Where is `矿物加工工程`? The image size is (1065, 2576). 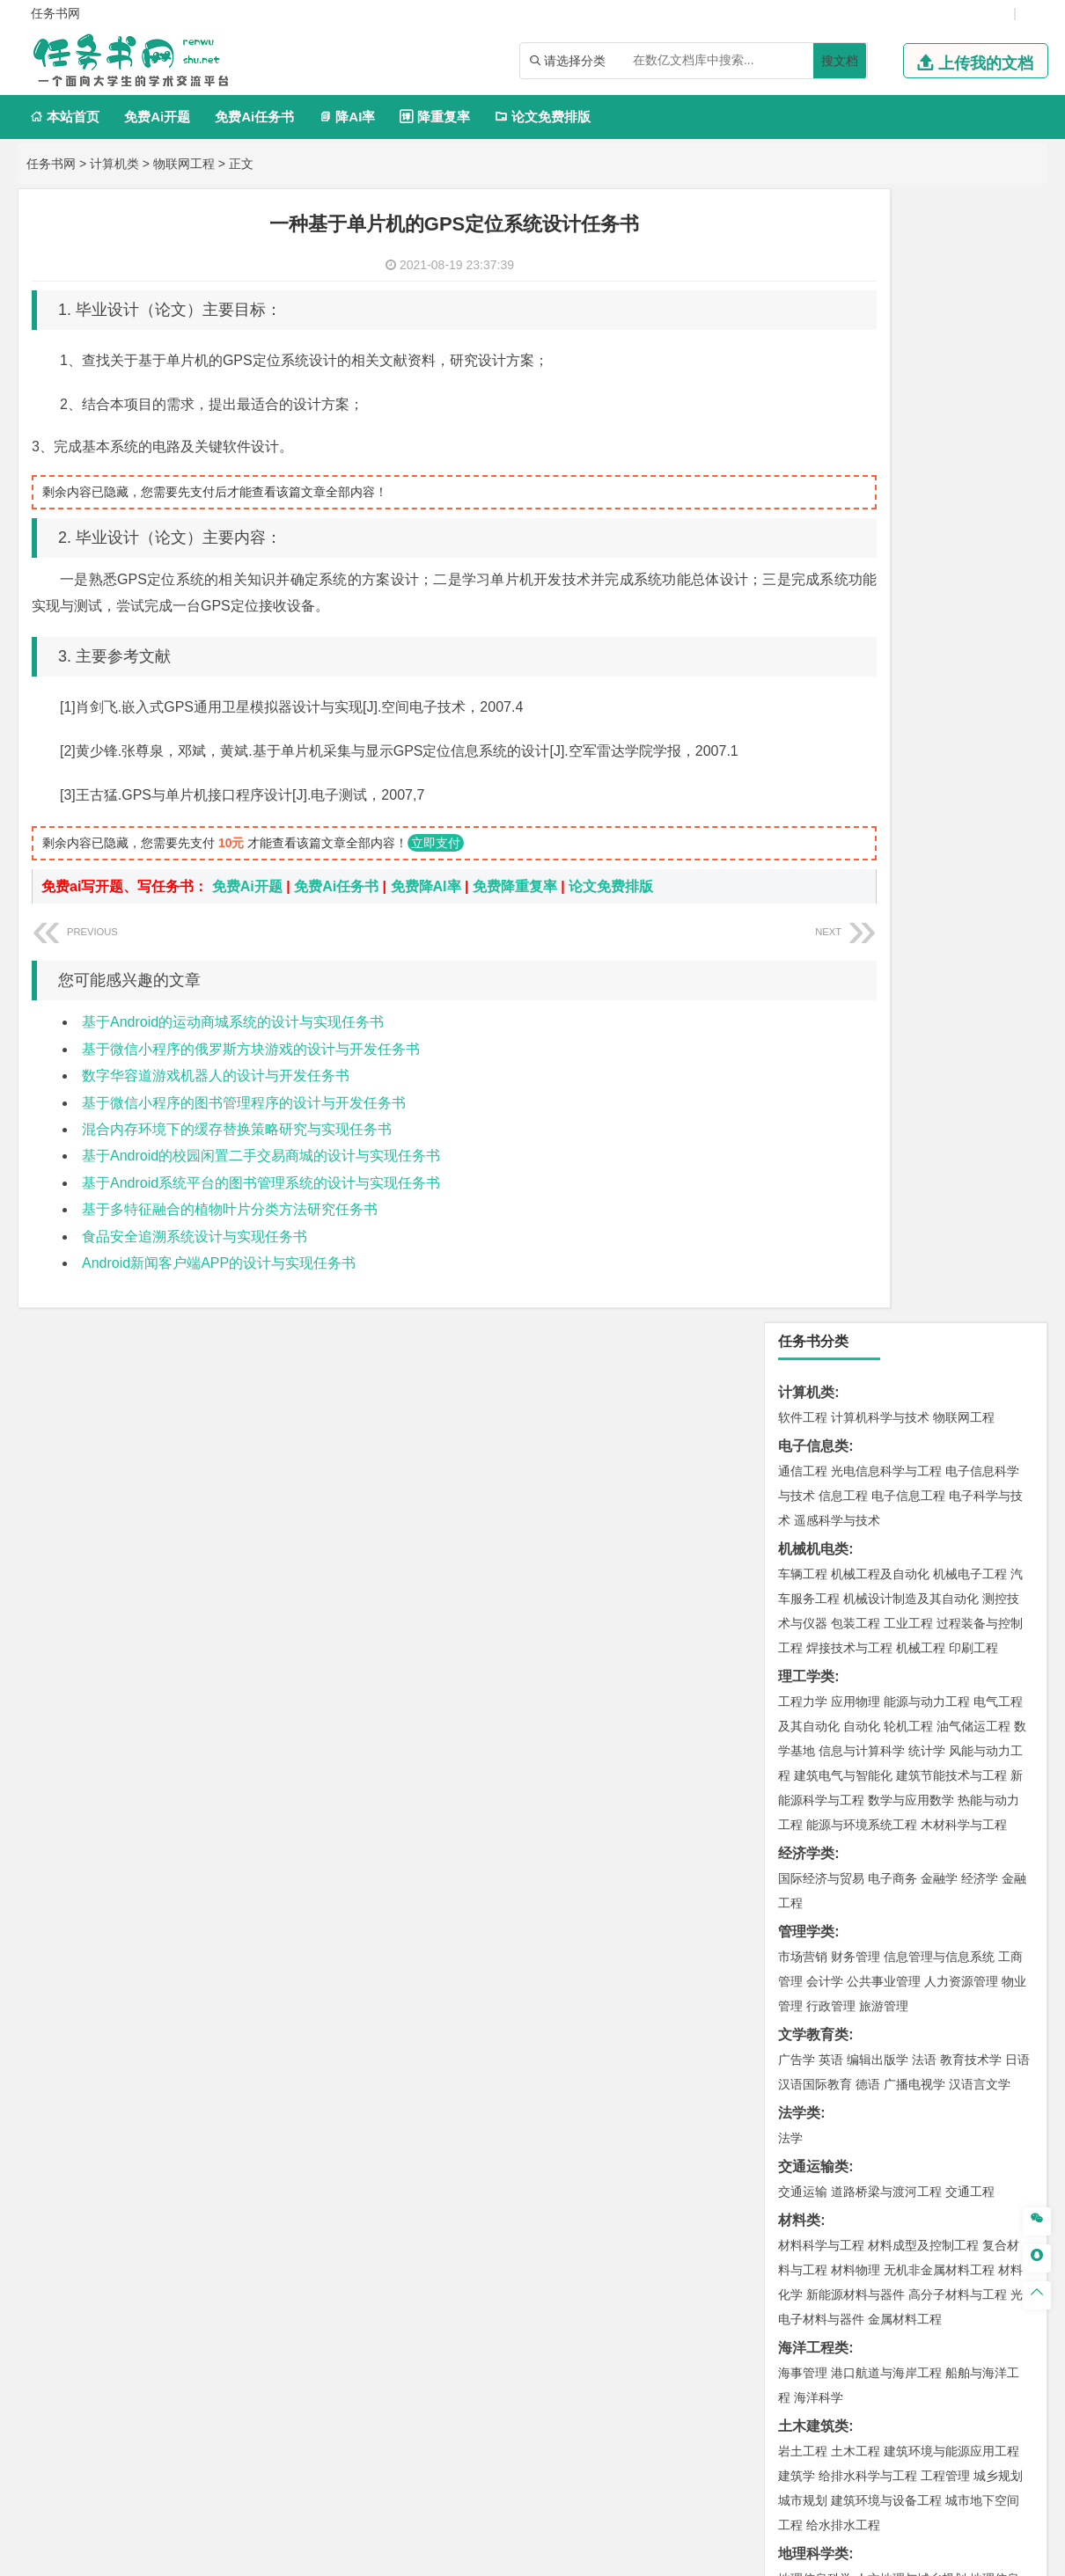
矿物加工工程 is located at coordinates (815, 1627).